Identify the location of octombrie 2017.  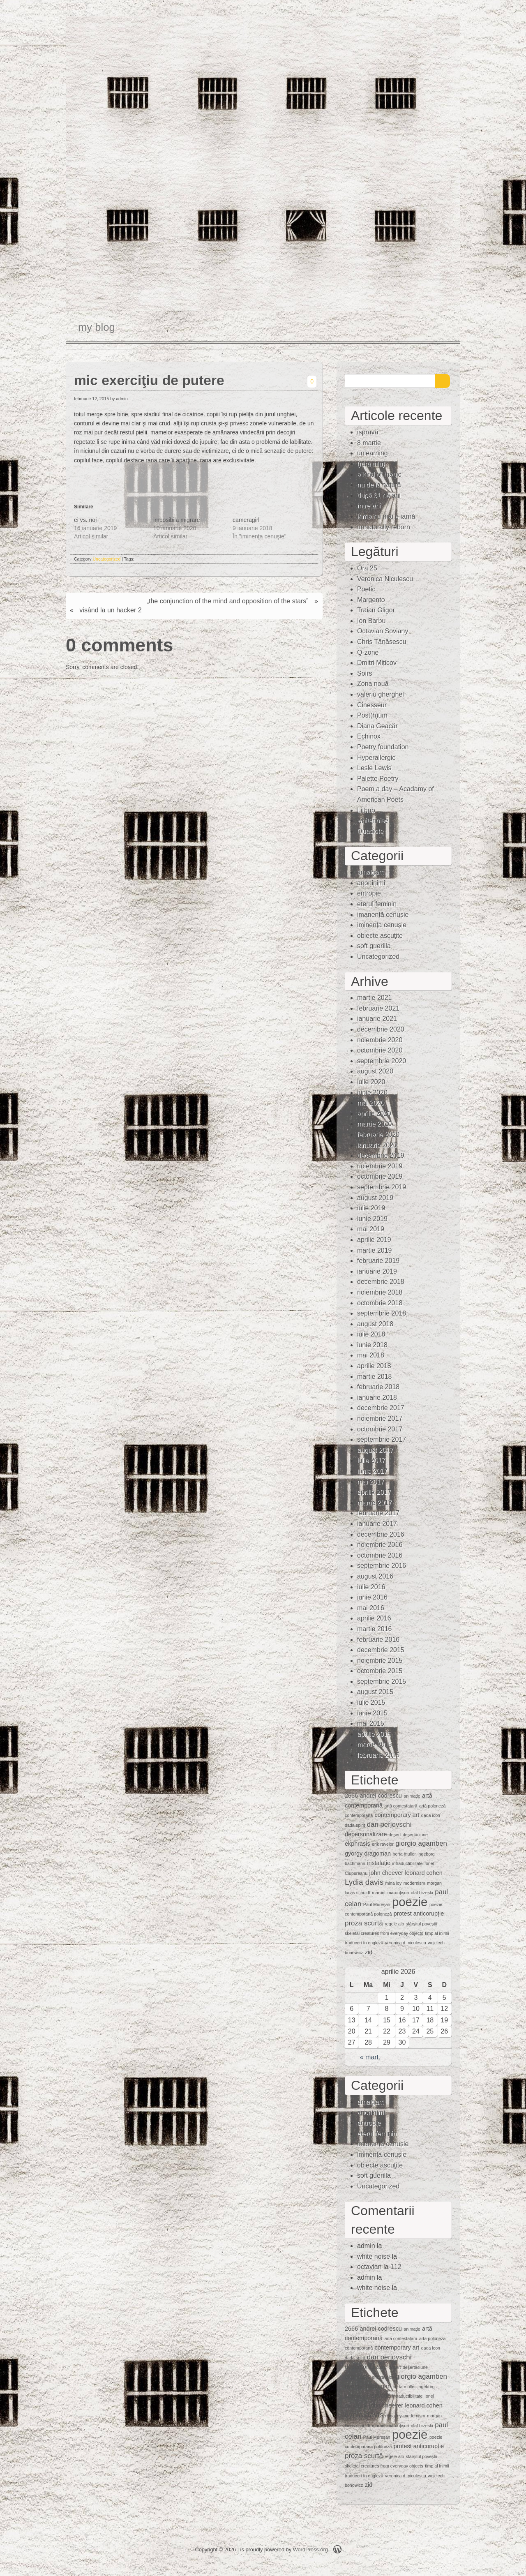
(379, 1429).